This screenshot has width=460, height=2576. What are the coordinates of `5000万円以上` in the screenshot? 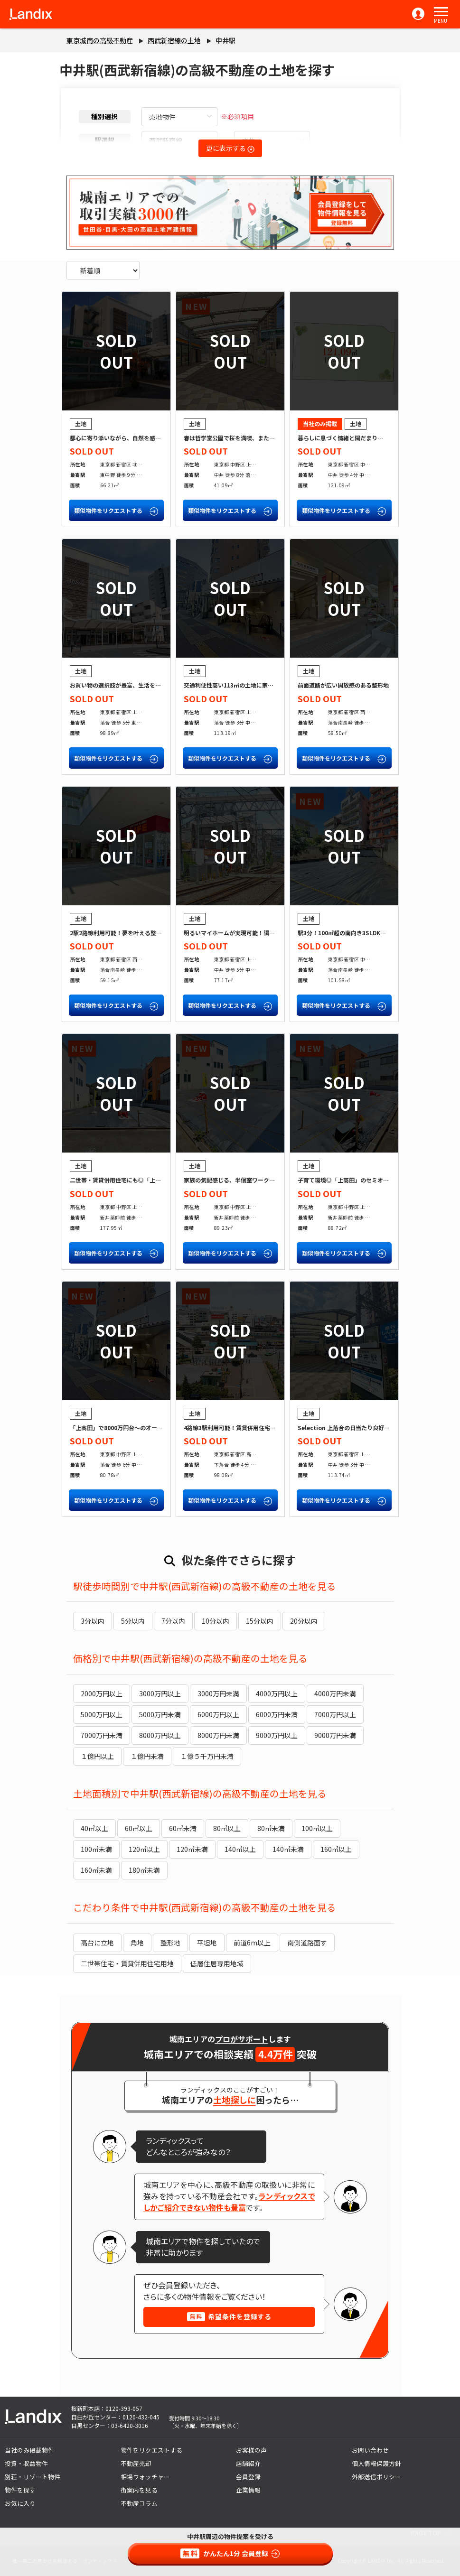 It's located at (101, 1714).